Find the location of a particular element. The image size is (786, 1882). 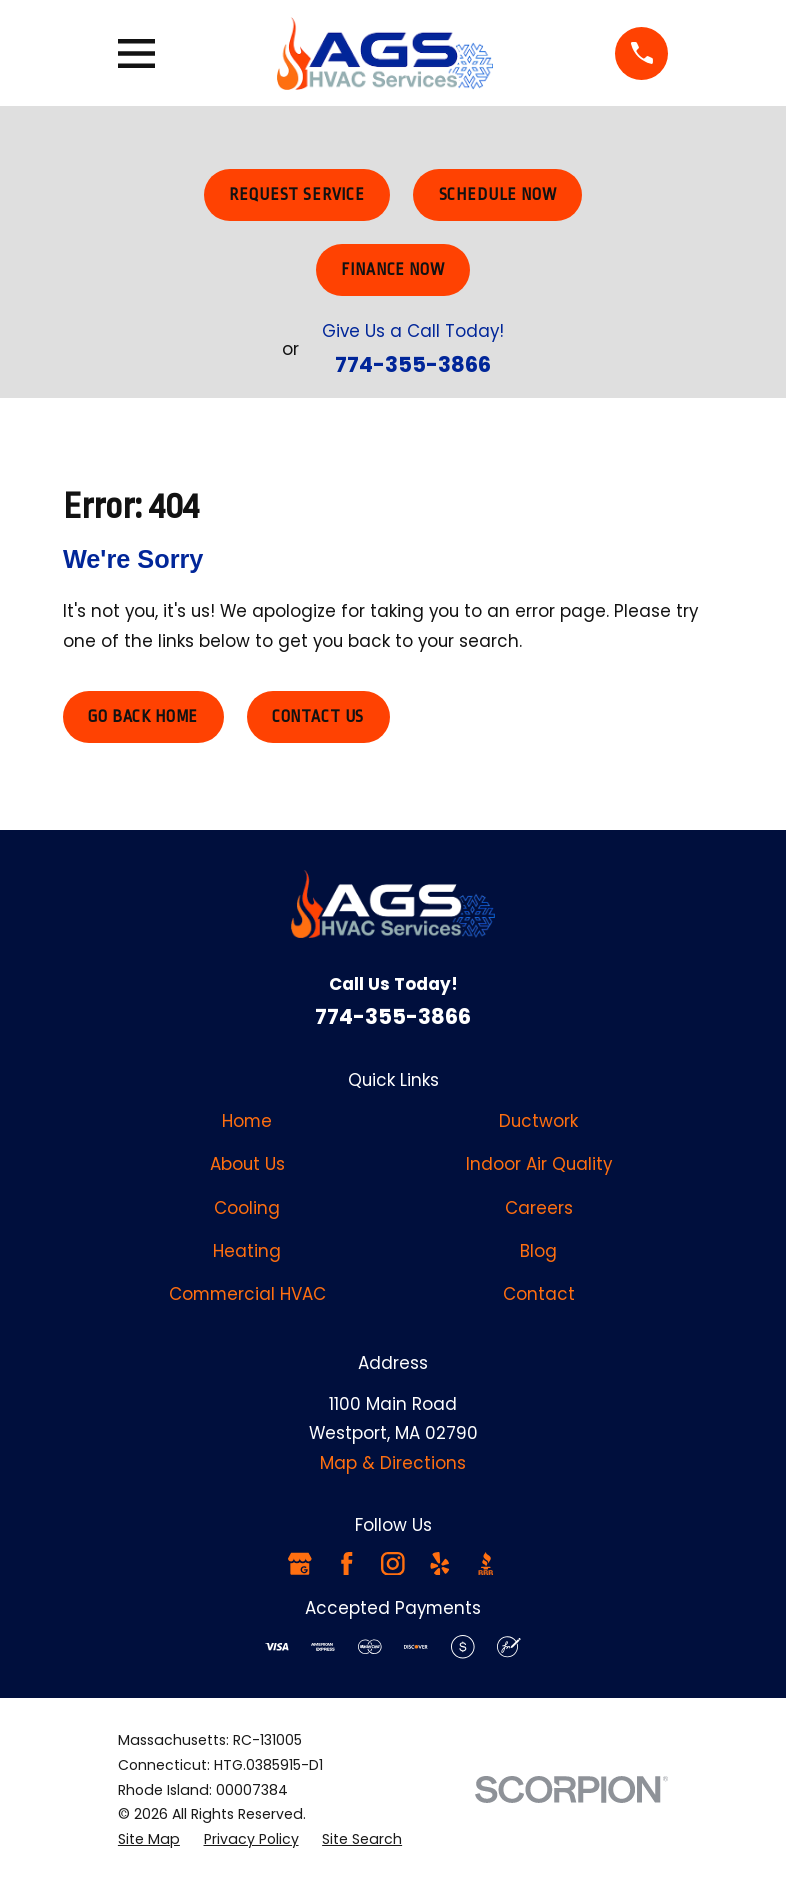

[BBB.org] is located at coordinates (486, 1564).